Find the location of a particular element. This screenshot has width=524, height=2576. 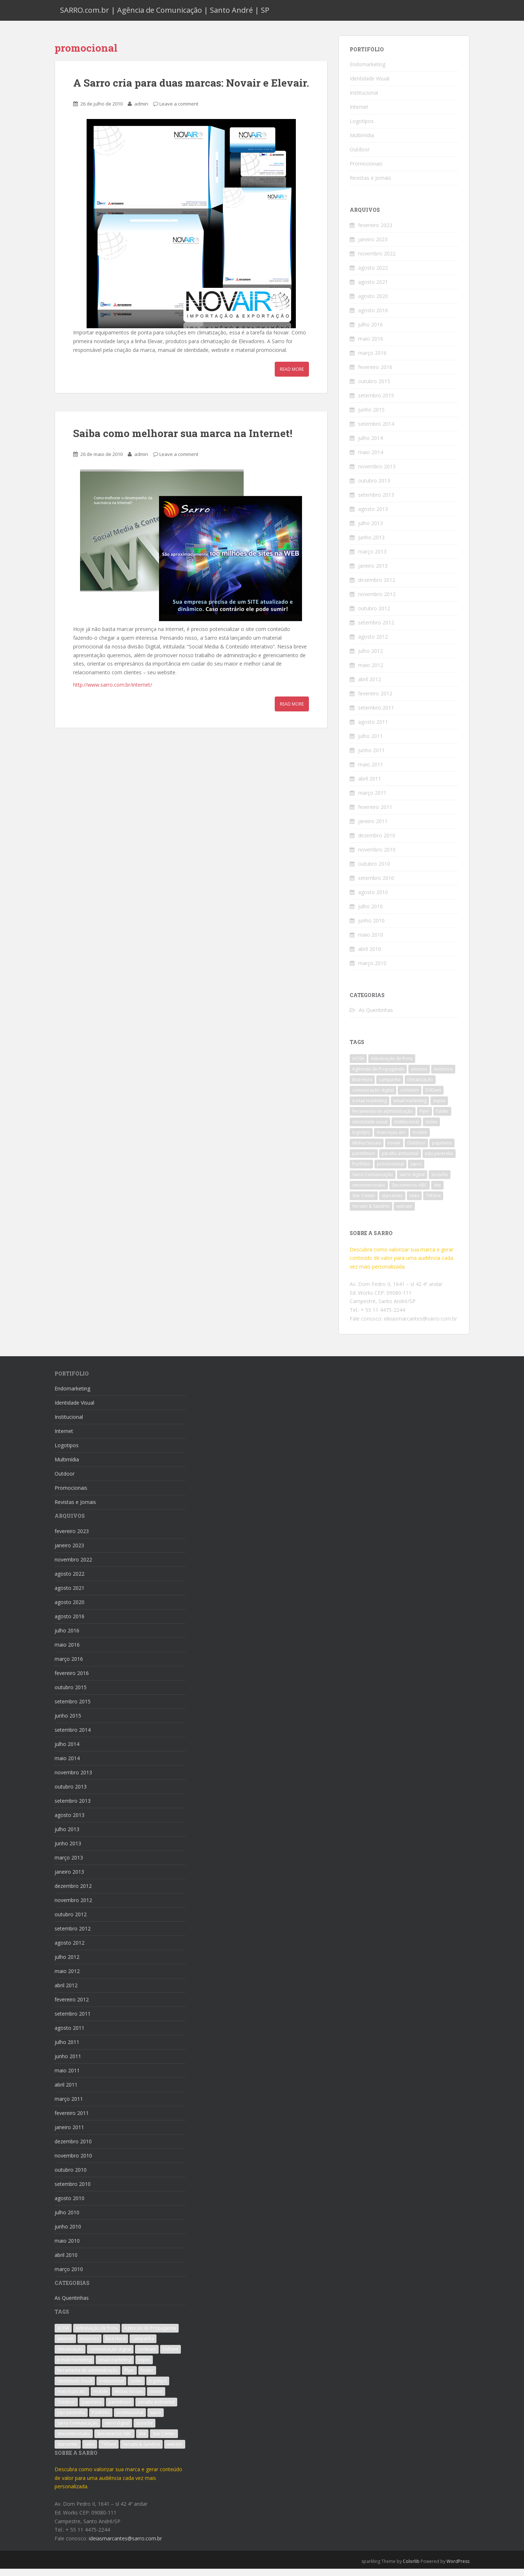

maio 2016 is located at coordinates (370, 345).